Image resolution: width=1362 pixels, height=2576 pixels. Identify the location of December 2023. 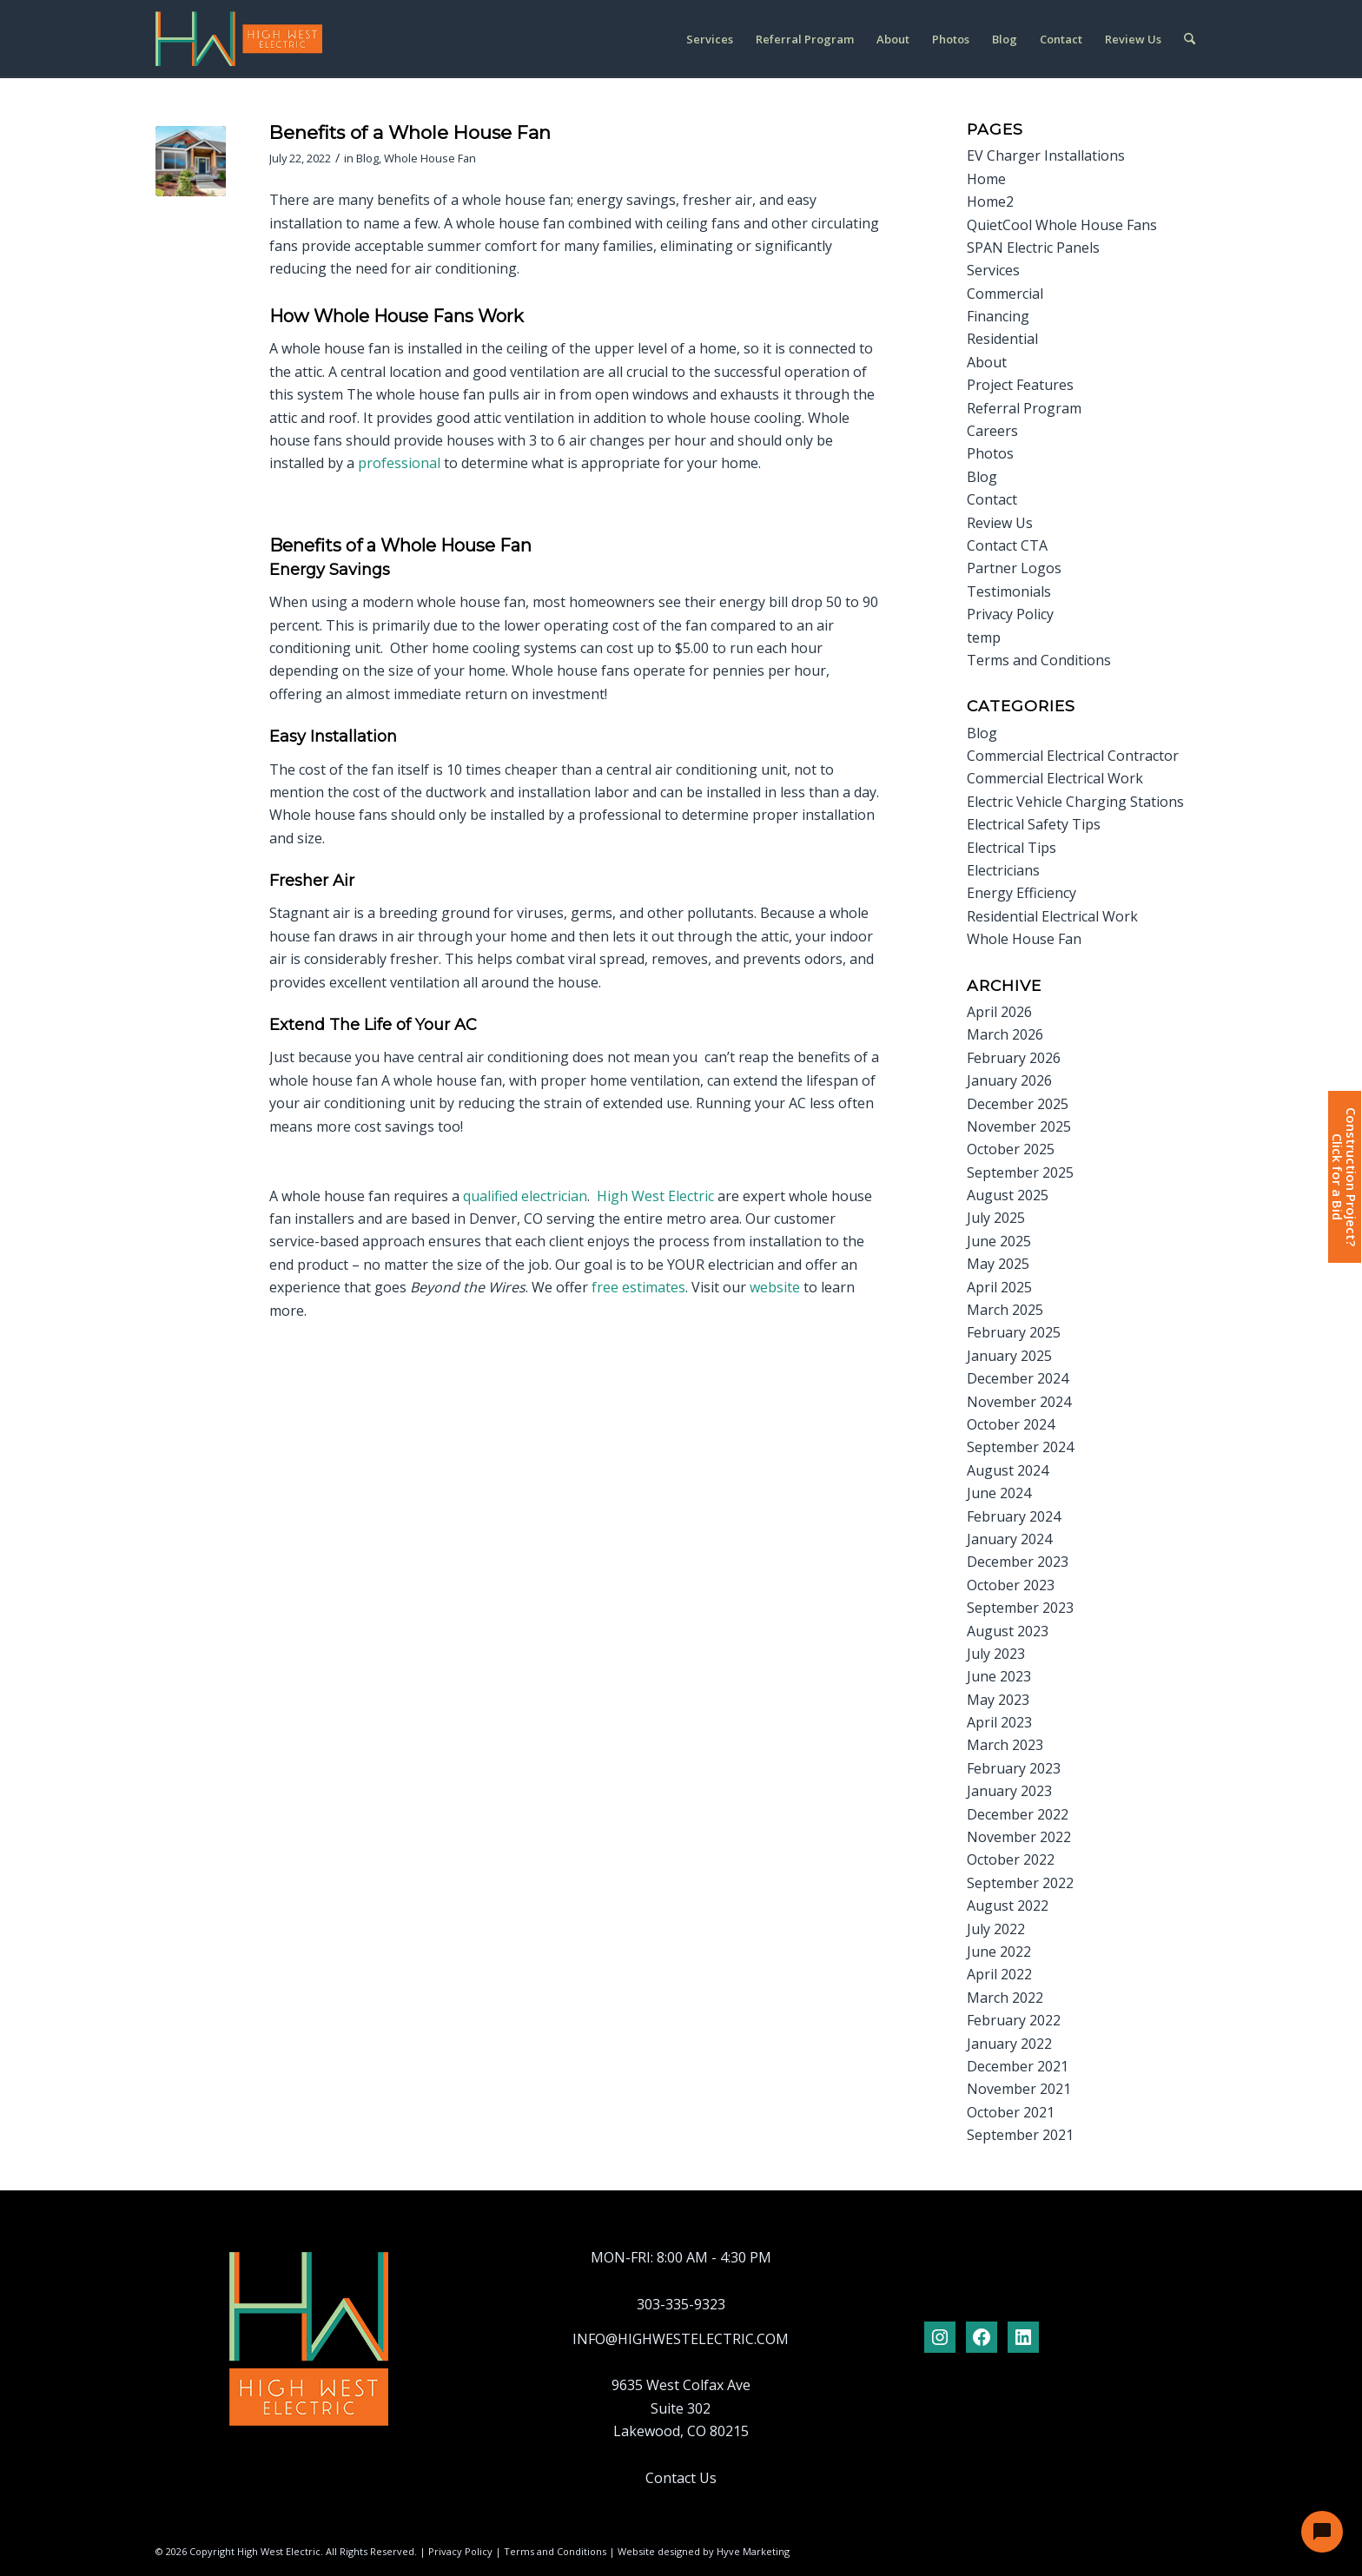
(1017, 1561).